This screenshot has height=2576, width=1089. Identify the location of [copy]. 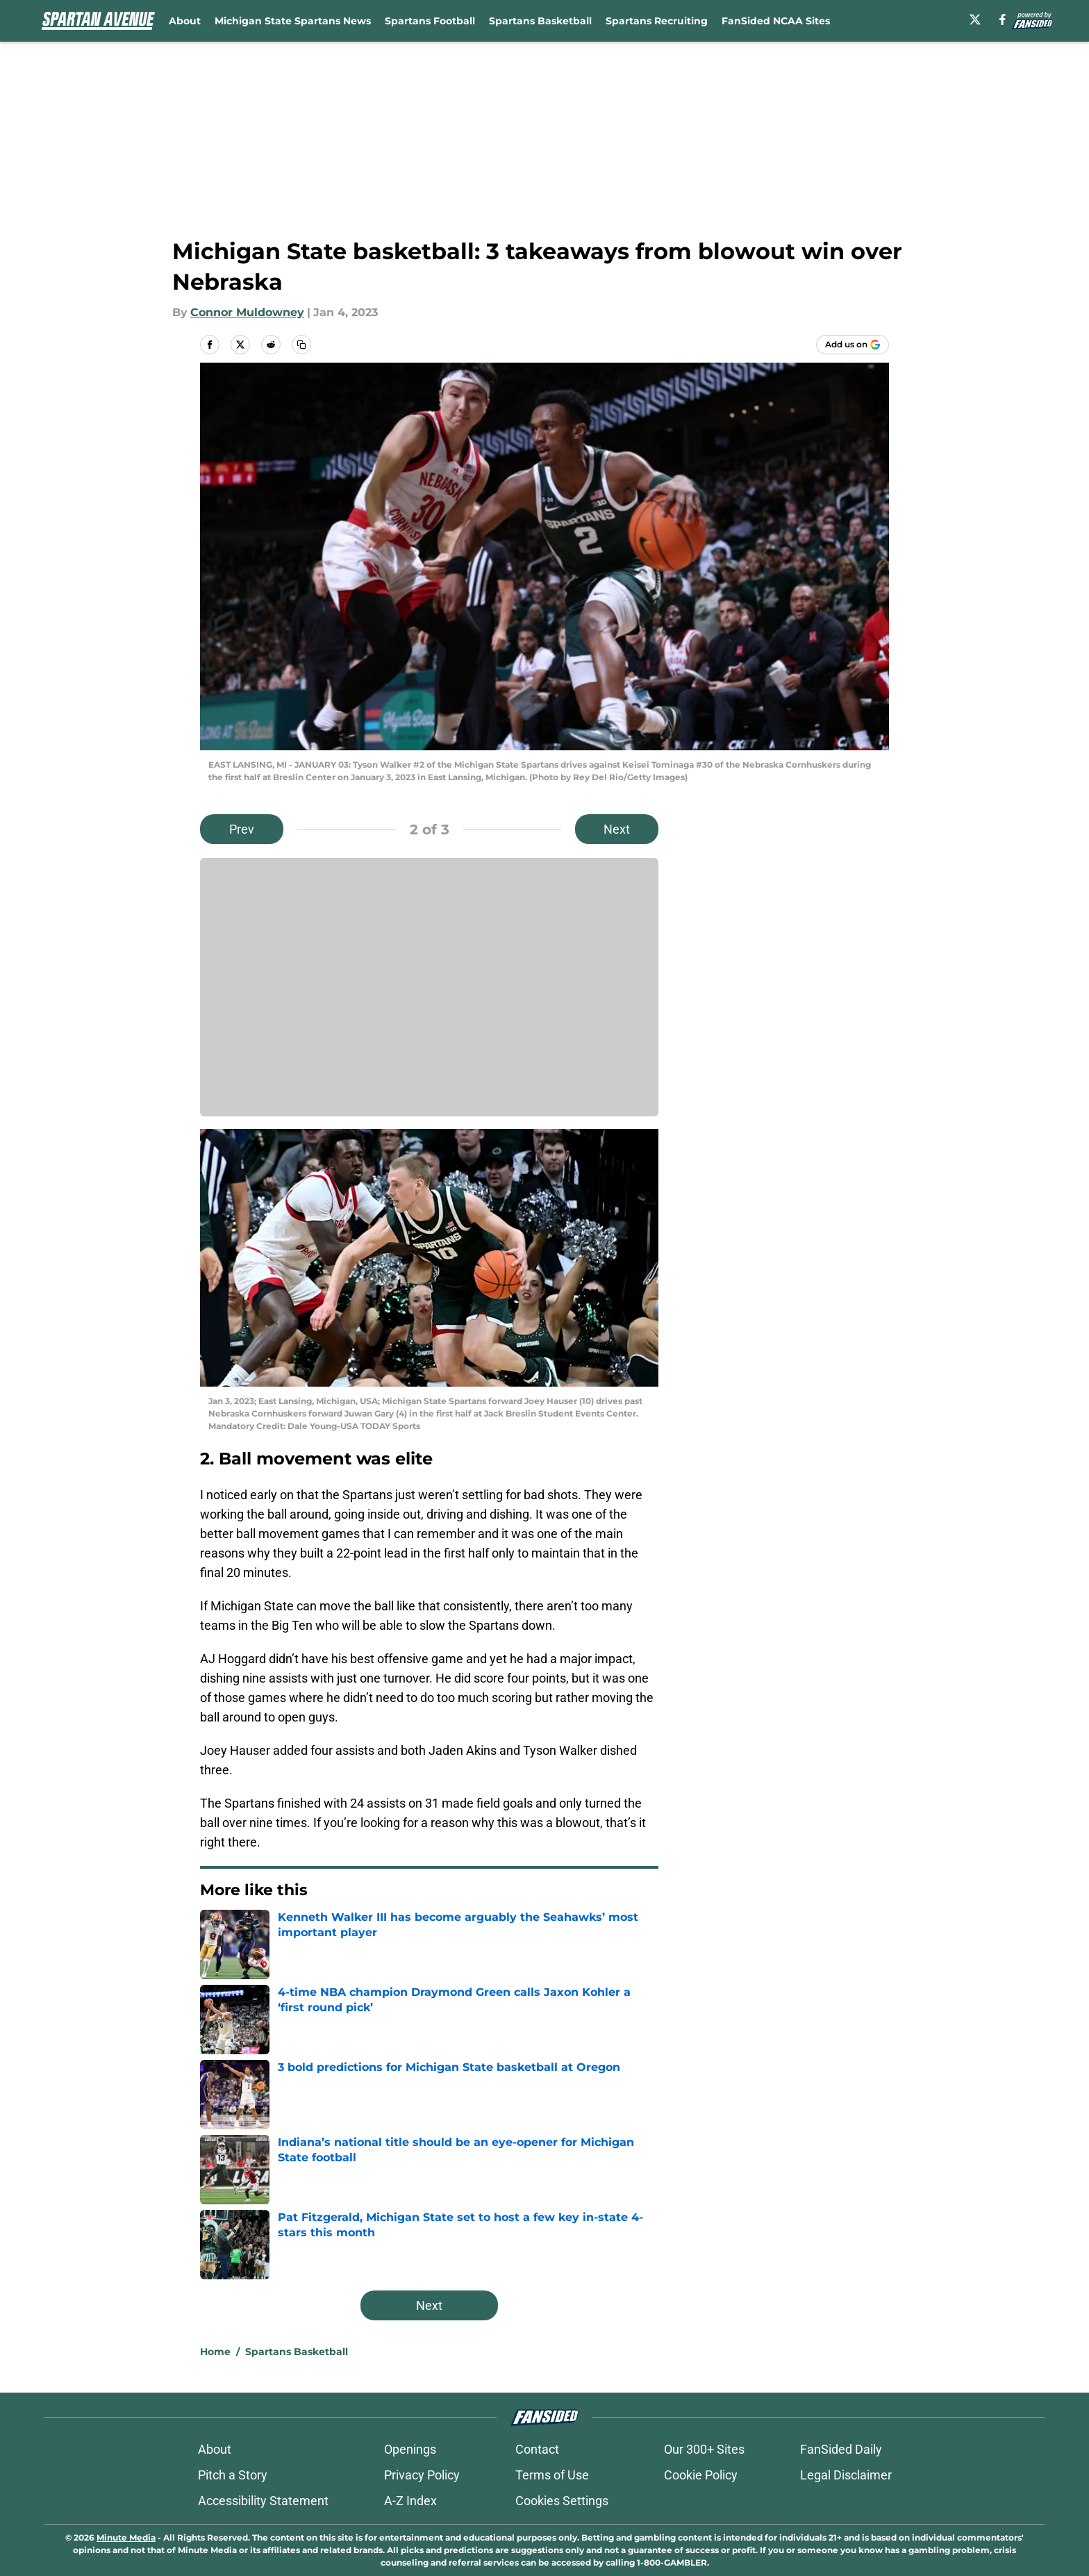
(301, 344).